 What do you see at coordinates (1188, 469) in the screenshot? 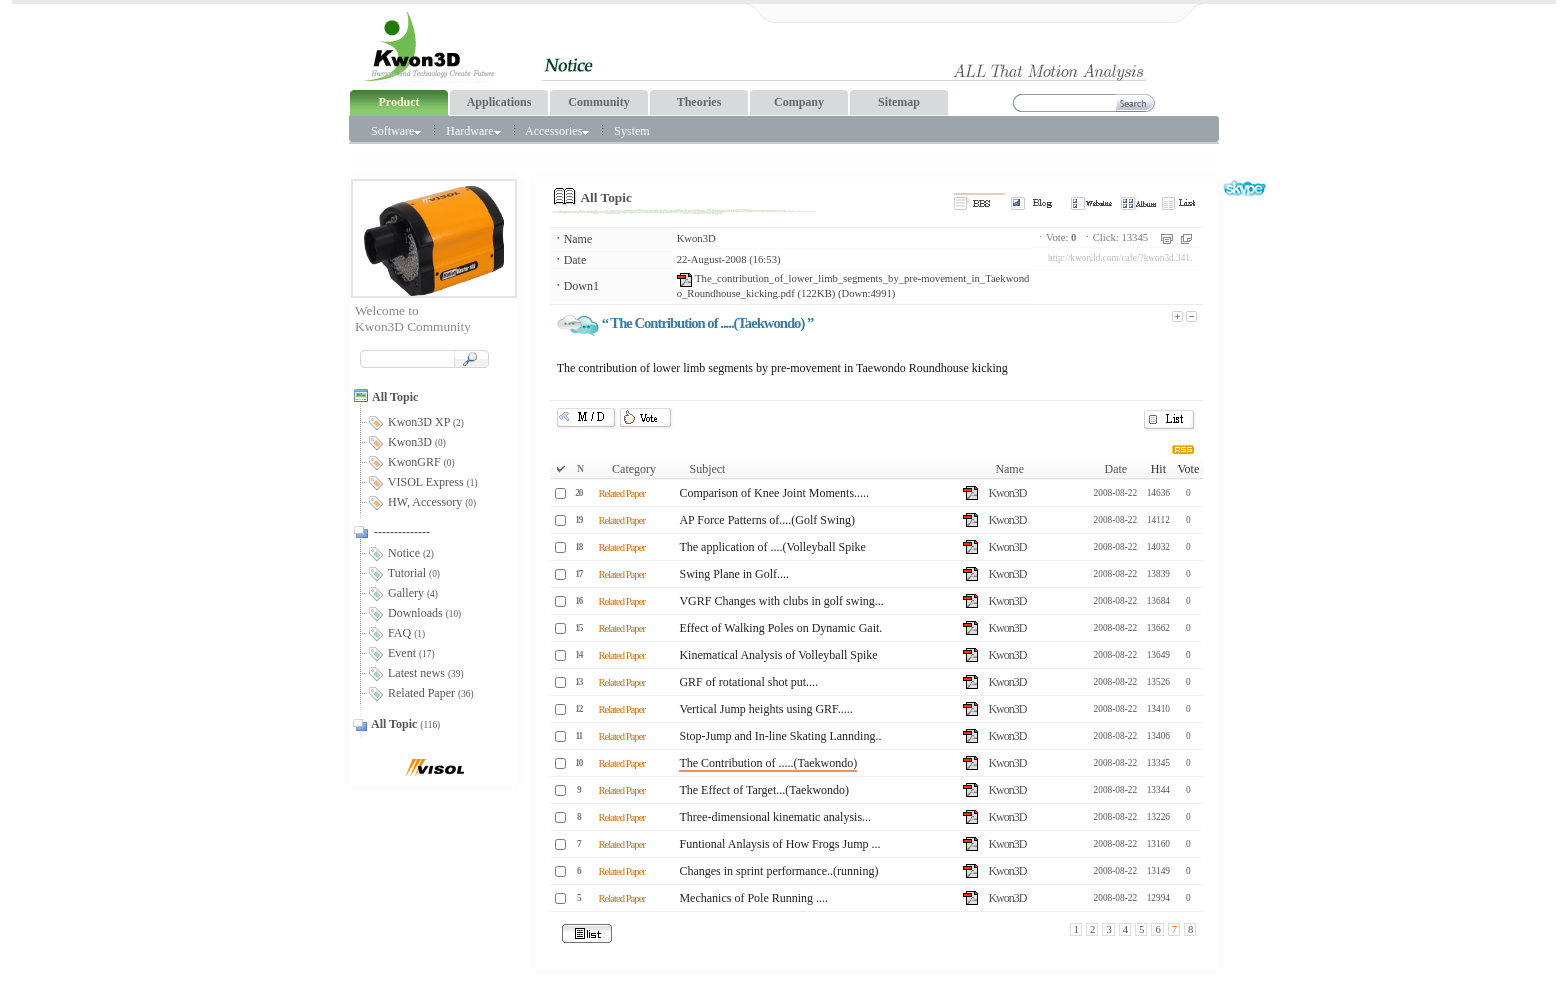
I see `Vote` at bounding box center [1188, 469].